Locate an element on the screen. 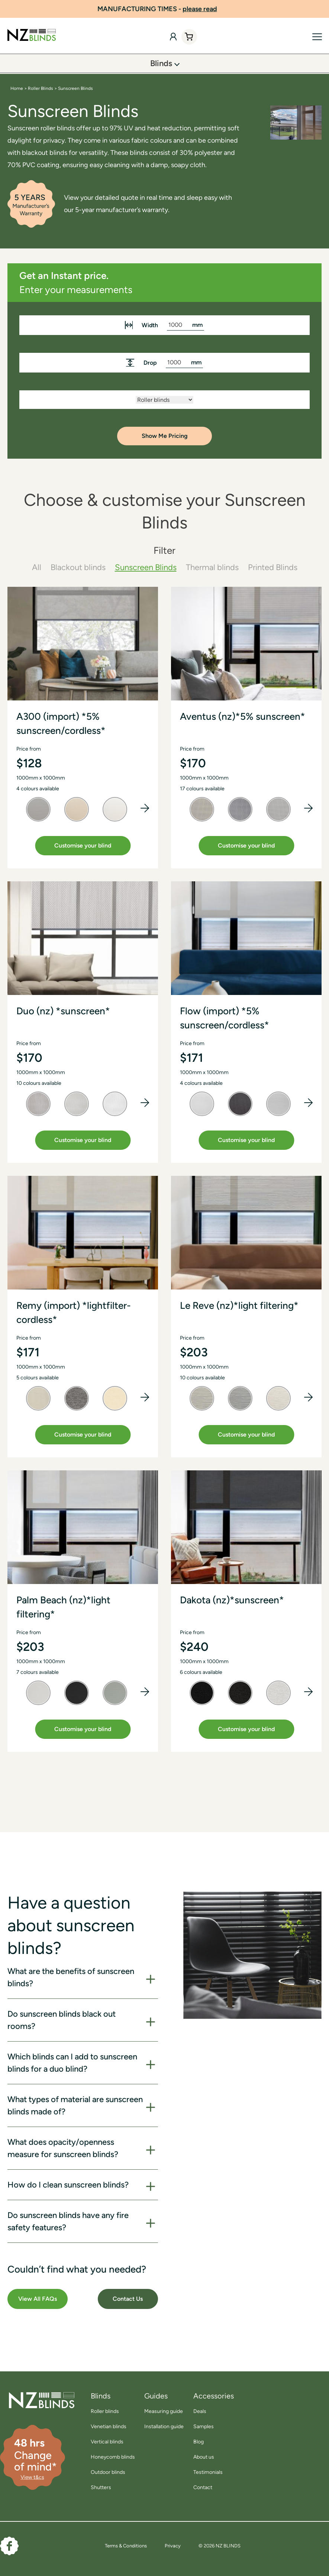 This screenshot has height=2576, width=329. Aventus (nz)*5% sunscreen* is located at coordinates (242, 716).